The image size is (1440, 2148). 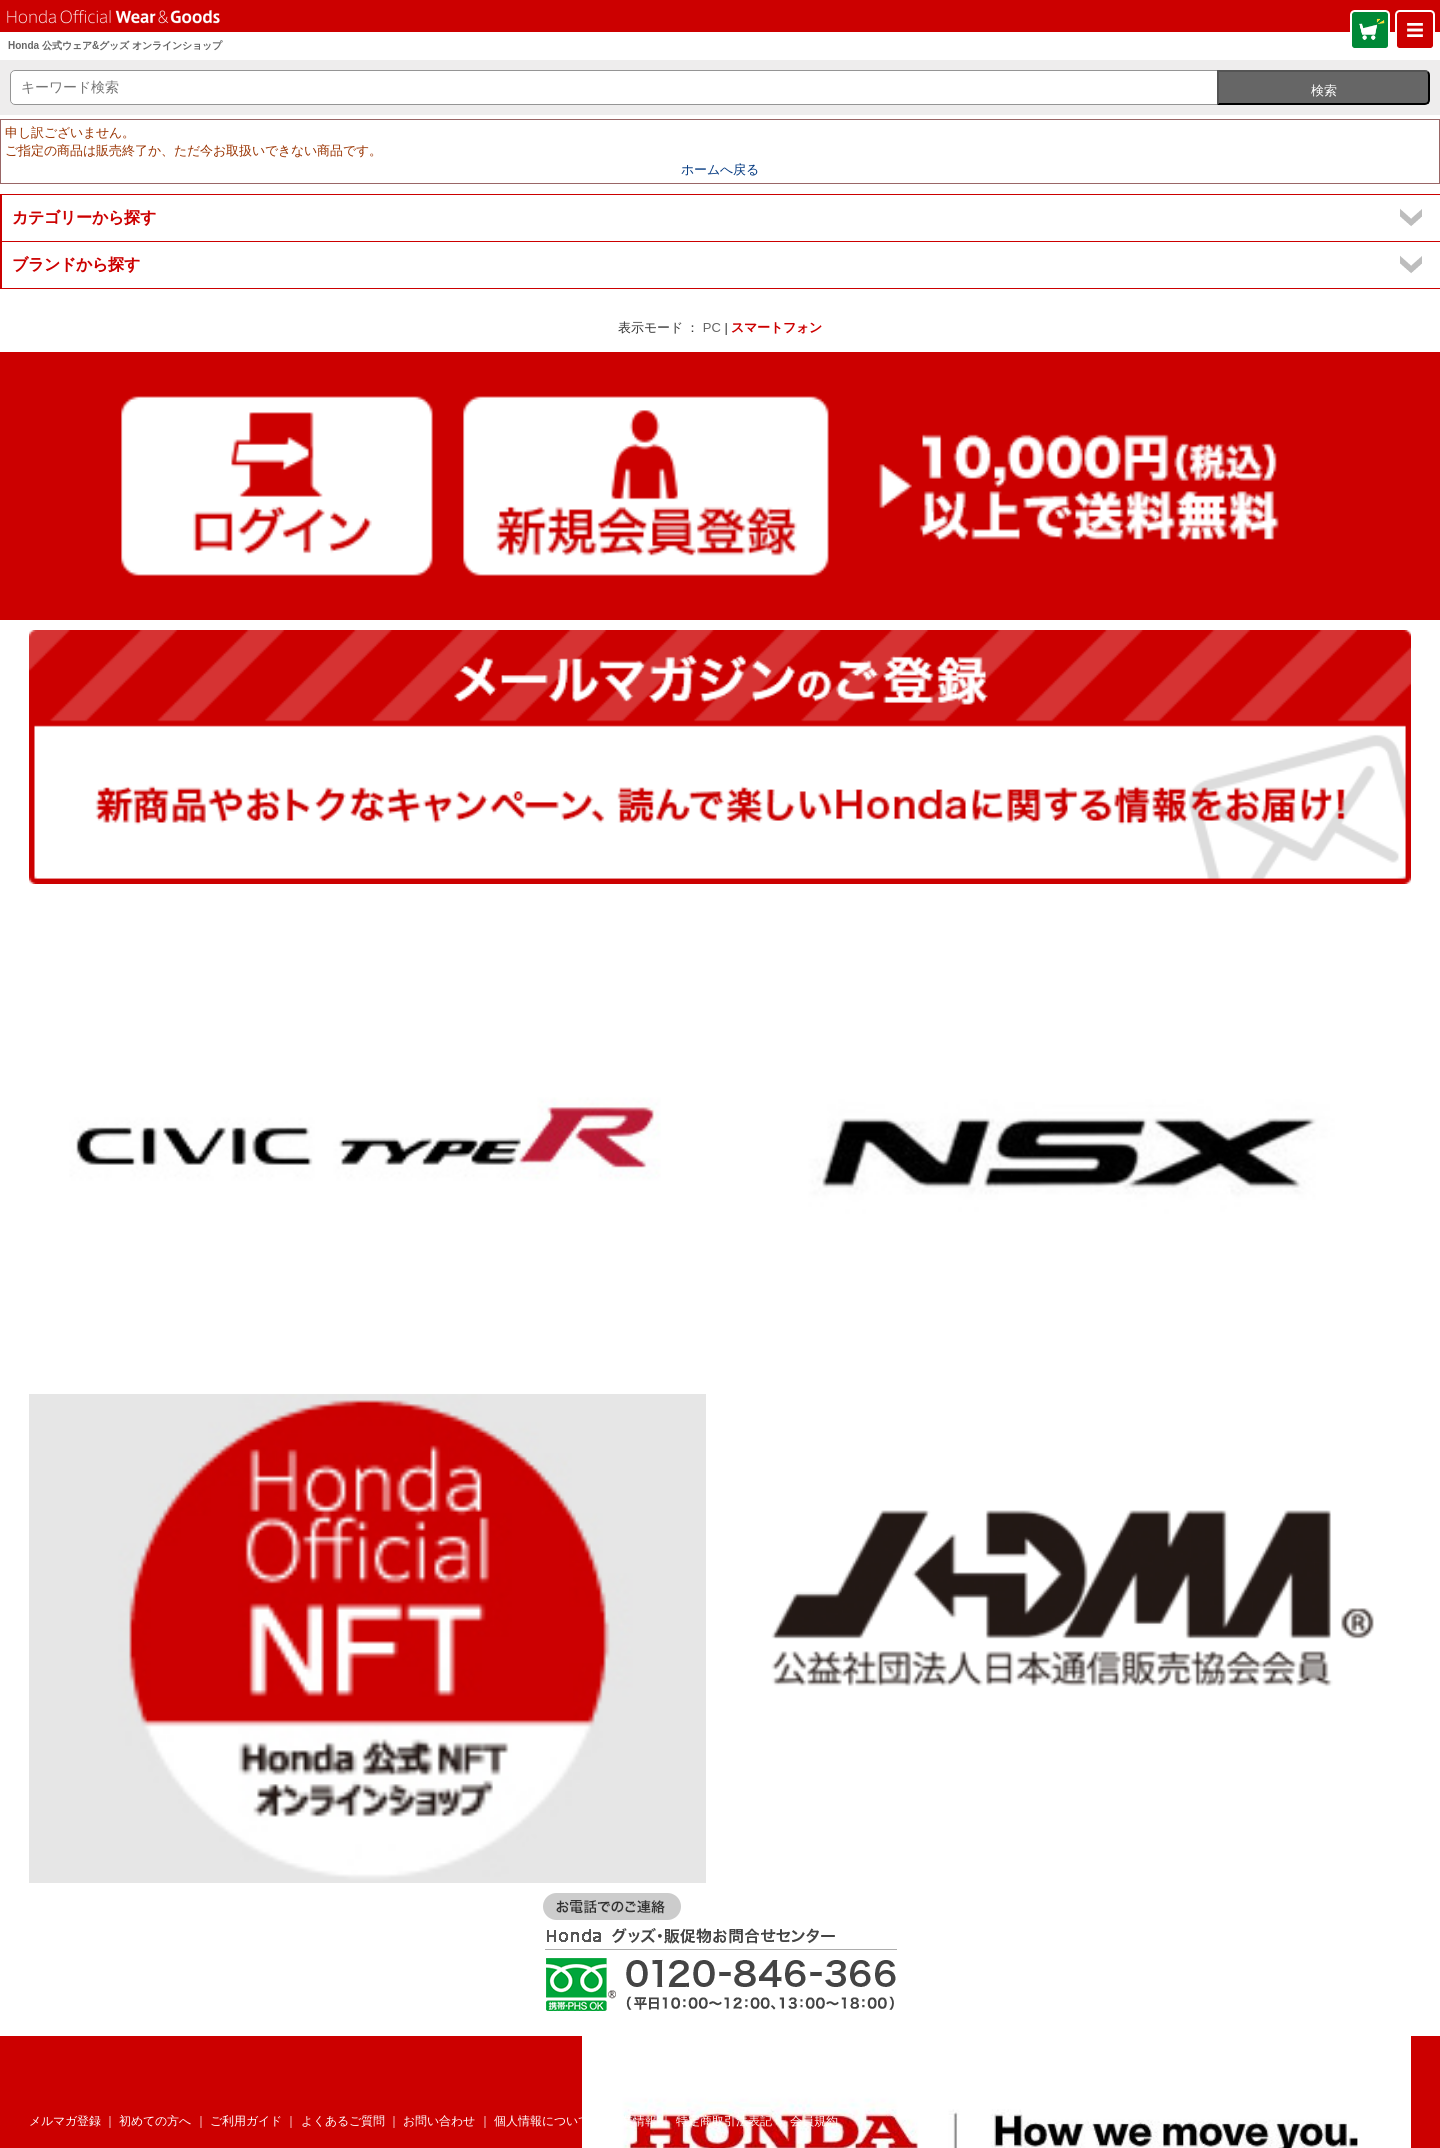 I want to click on ホームへ戻る, so click(x=720, y=169).